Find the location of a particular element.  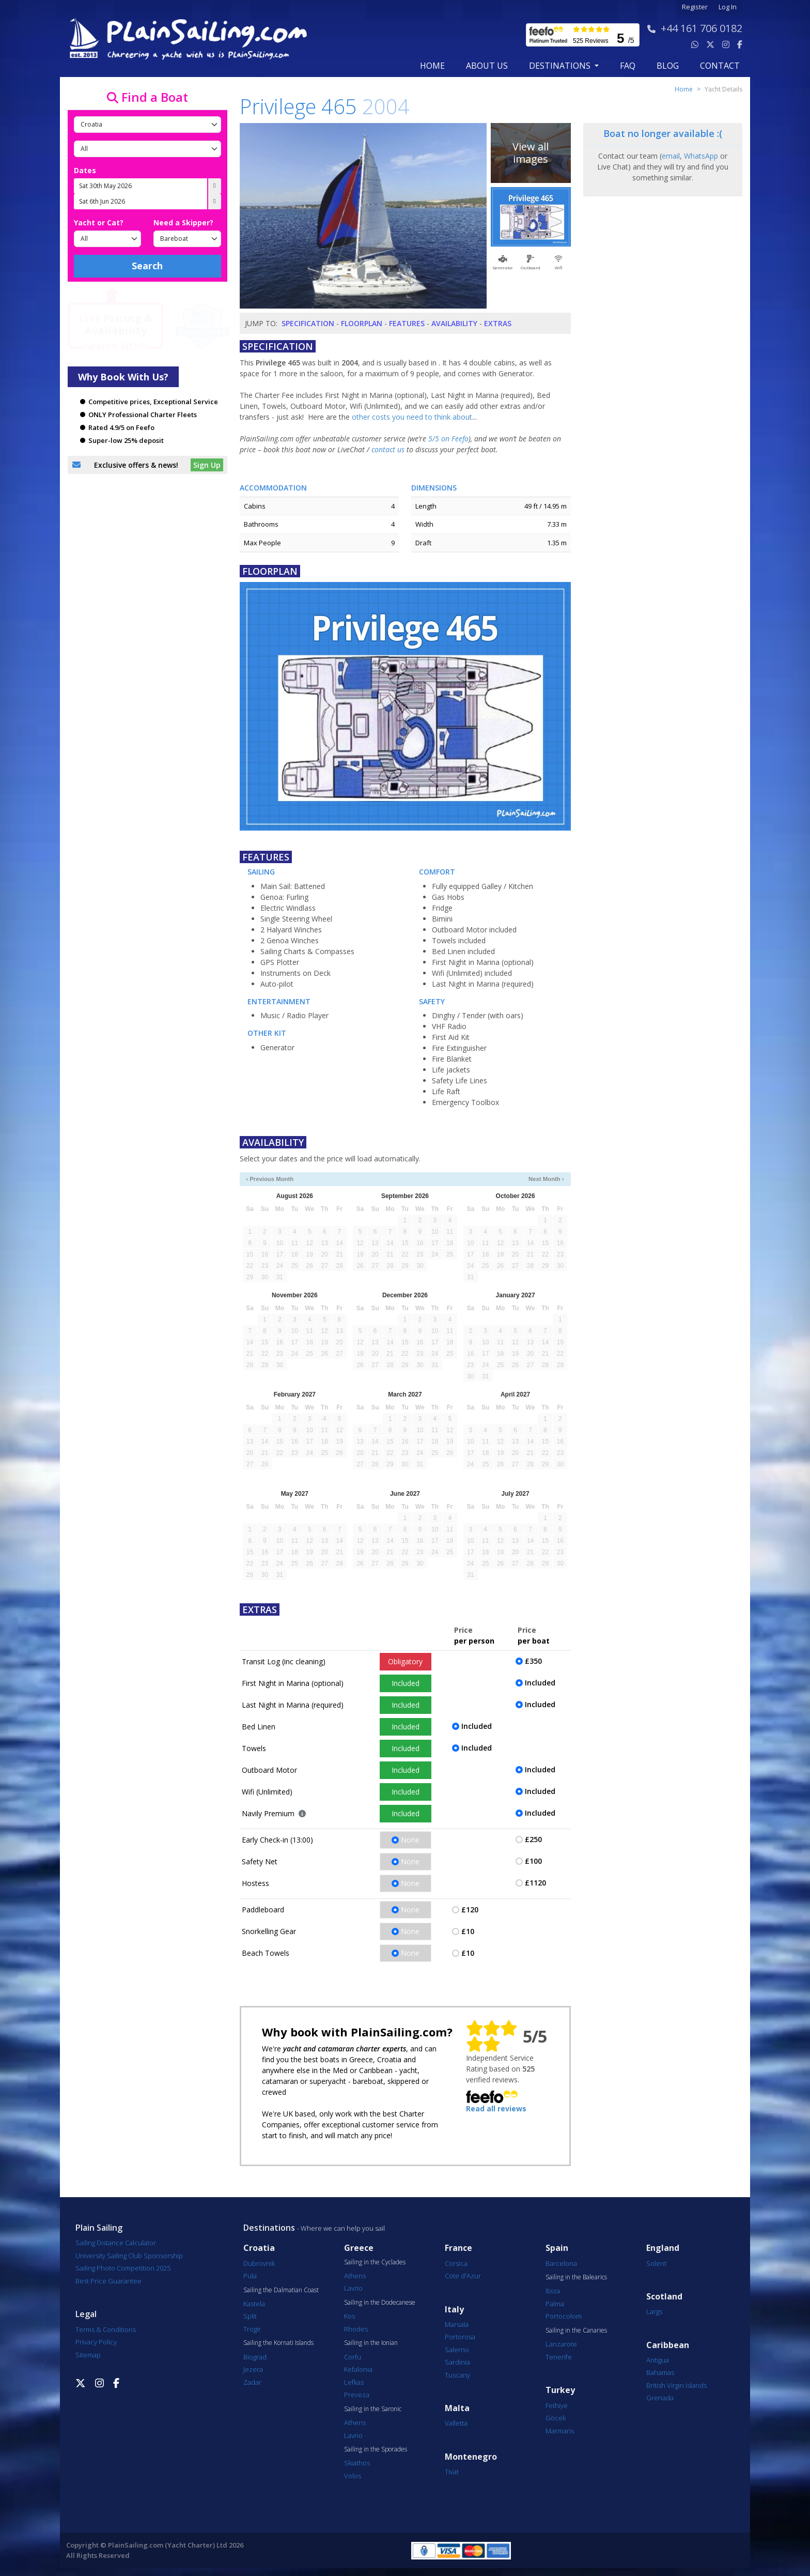

Terms & Conditions is located at coordinates (105, 2329).